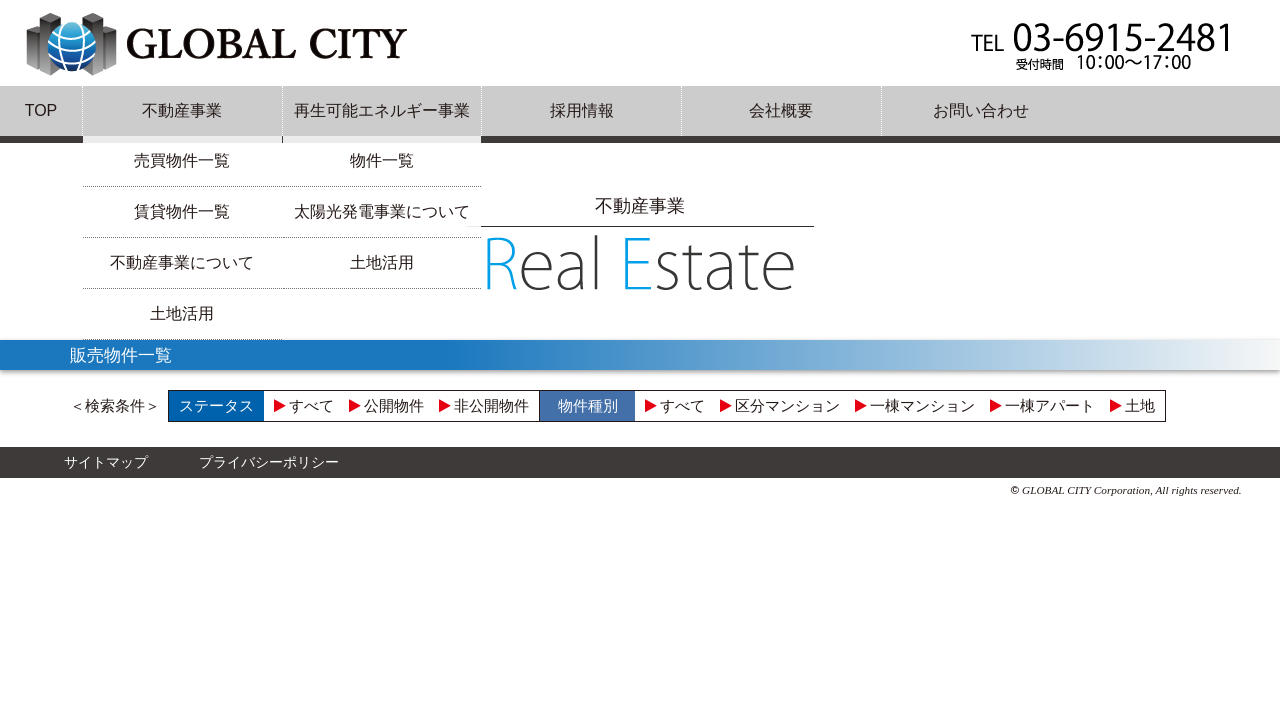 Image resolution: width=1280 pixels, height=720 pixels. What do you see at coordinates (106, 462) in the screenshot?
I see `サイトマップ` at bounding box center [106, 462].